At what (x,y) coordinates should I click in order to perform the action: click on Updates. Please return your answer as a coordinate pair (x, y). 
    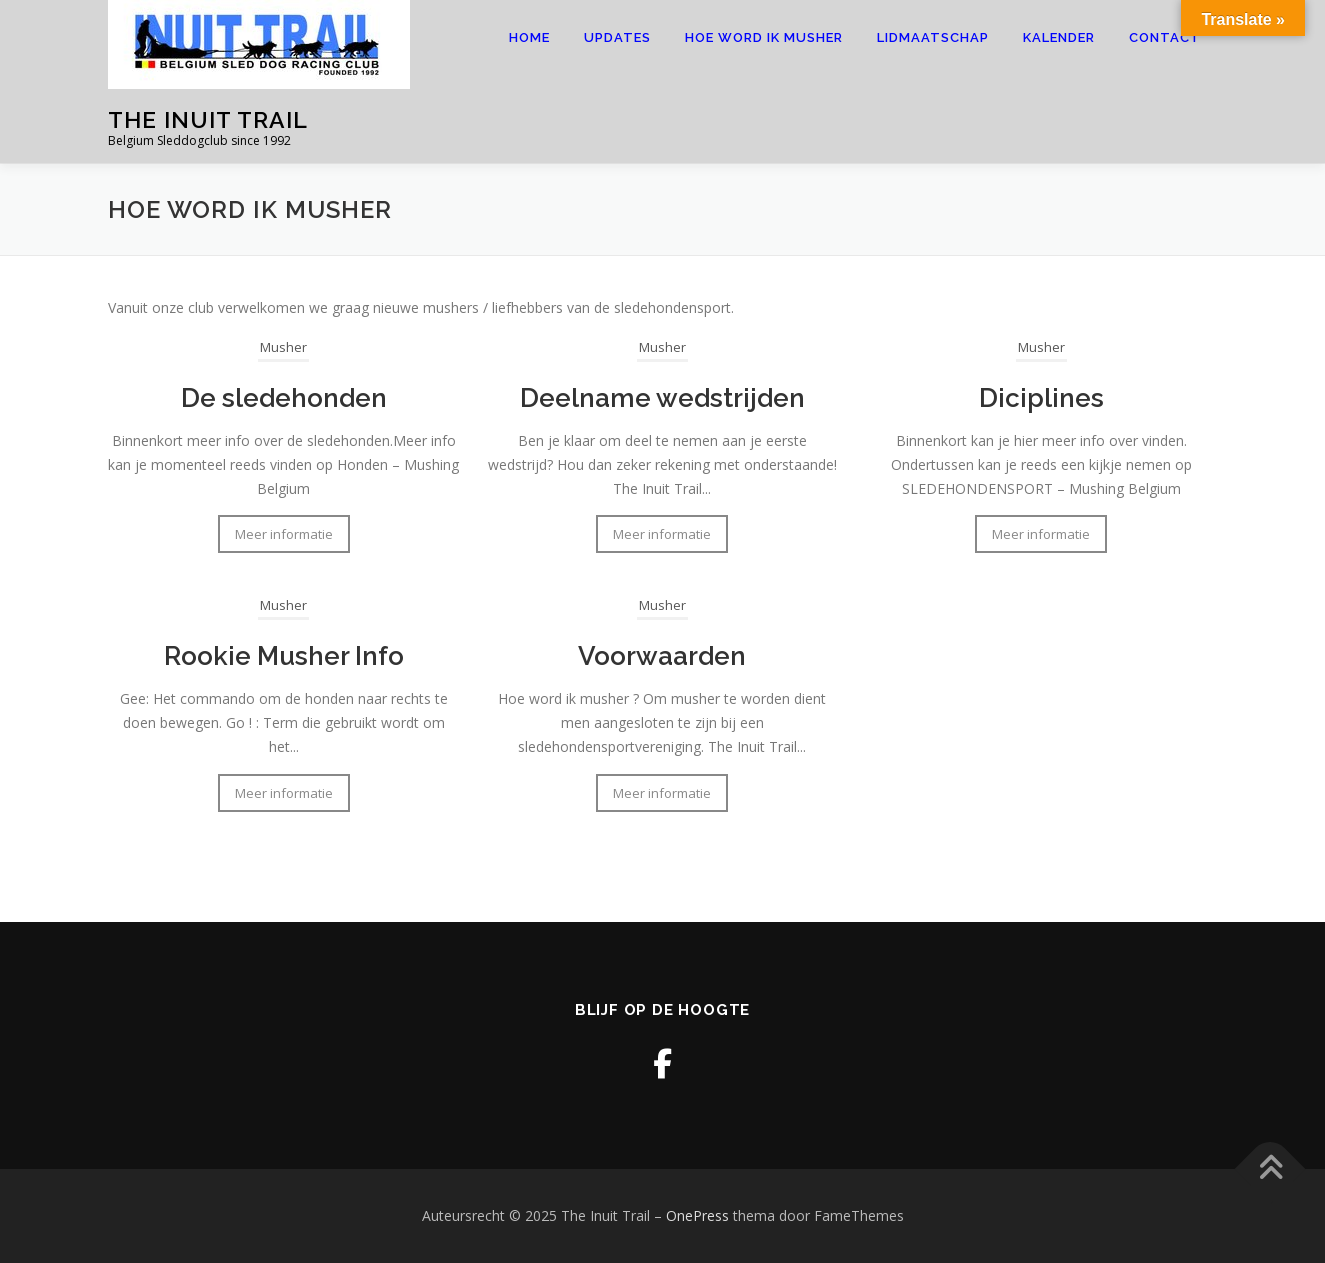
    Looking at the image, I should click on (617, 37).